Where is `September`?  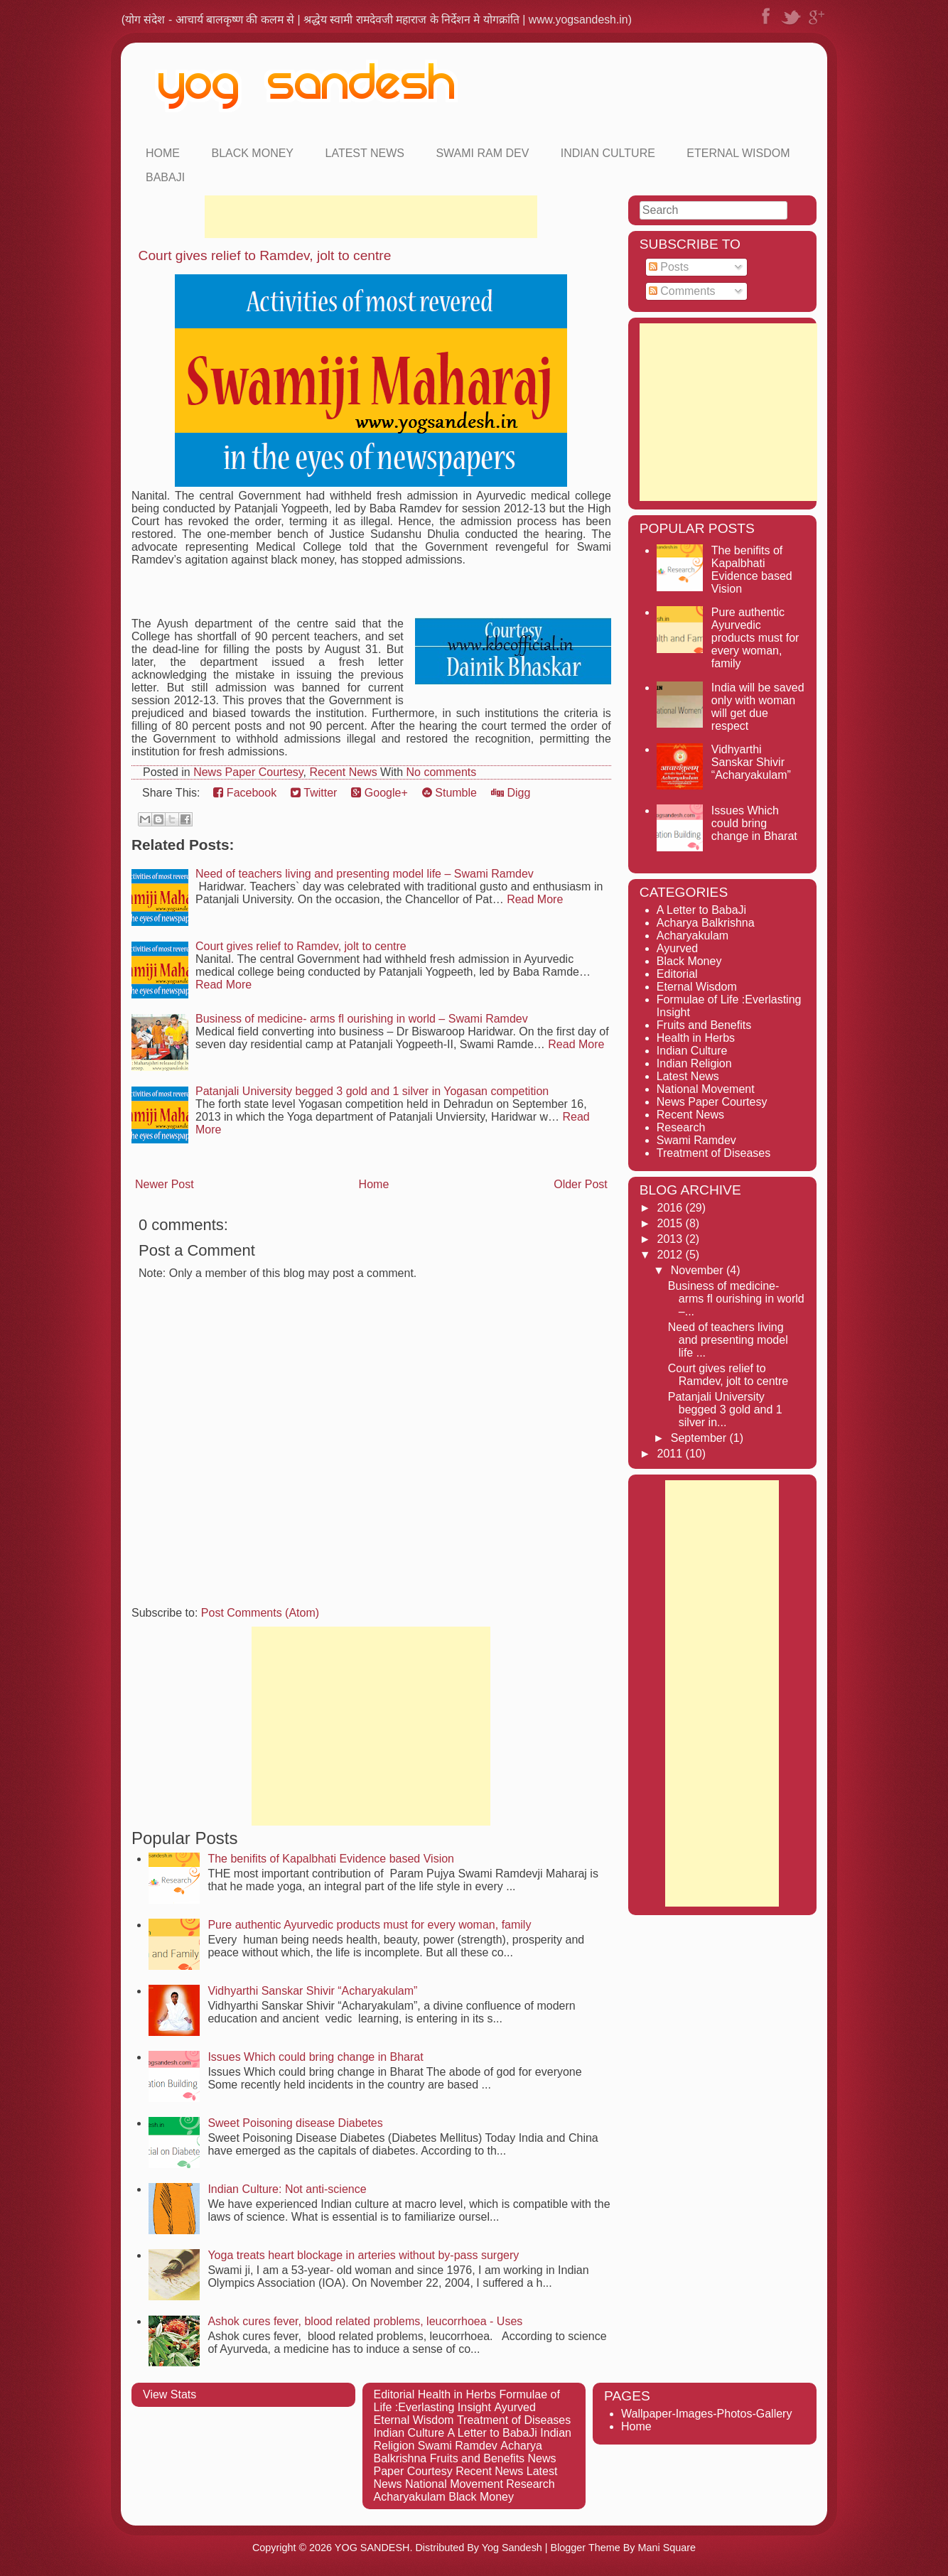
September is located at coordinates (700, 1438).